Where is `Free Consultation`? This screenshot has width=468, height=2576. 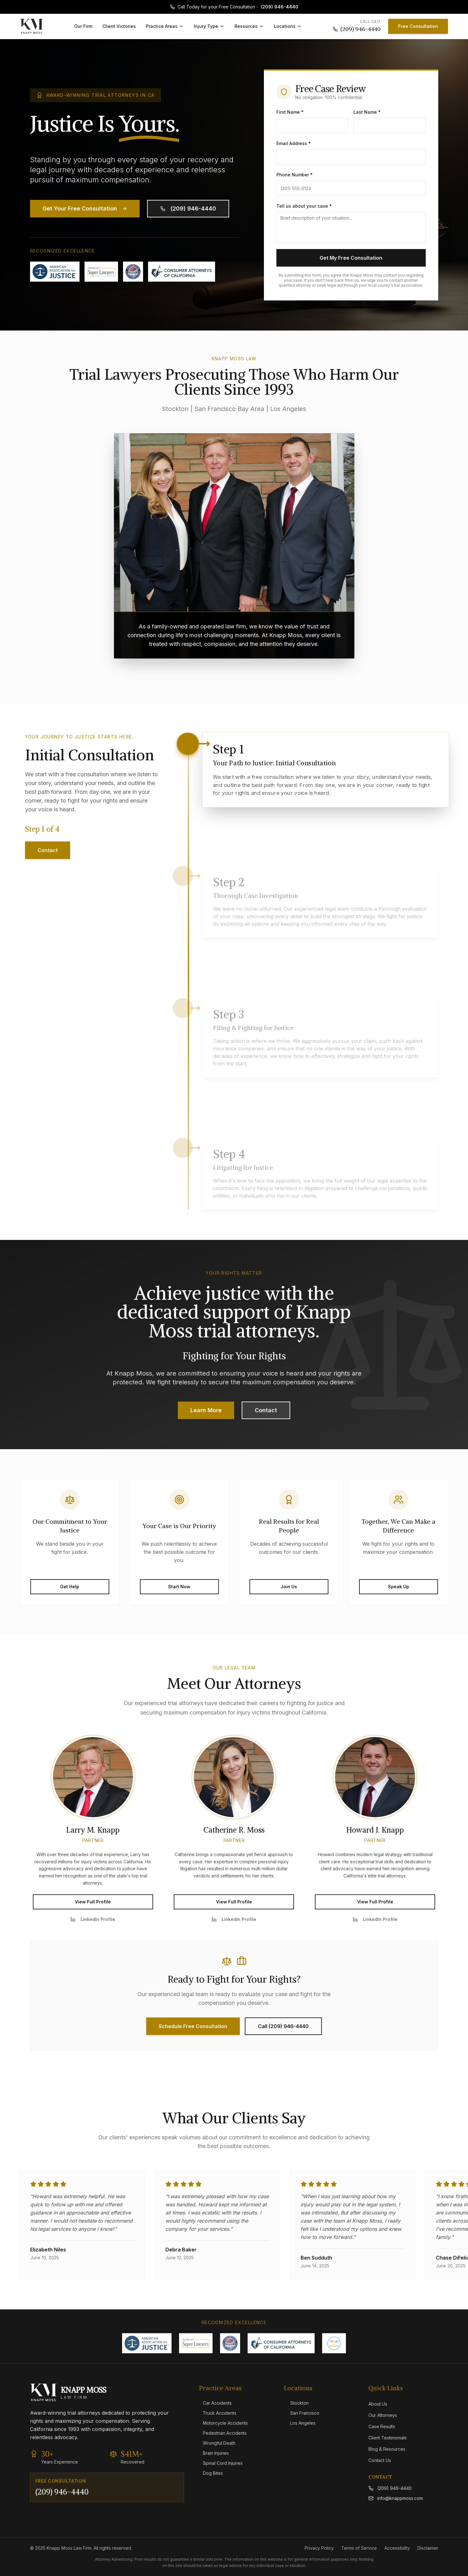
Free Consultation is located at coordinates (418, 26).